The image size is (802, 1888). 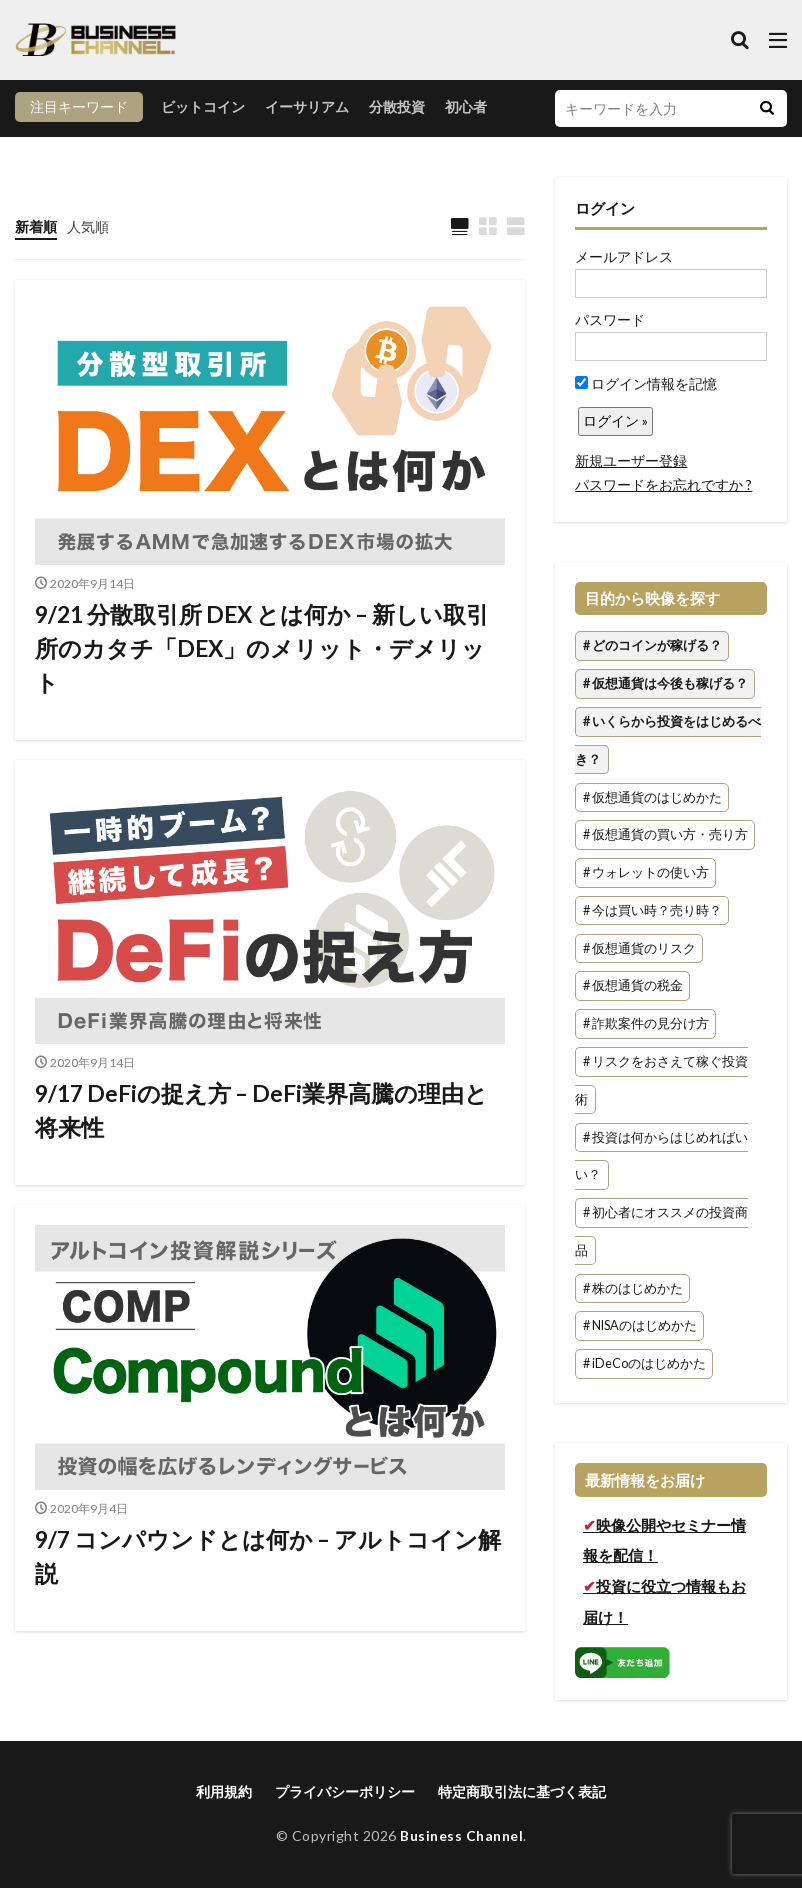 What do you see at coordinates (652, 910) in the screenshot?
I see `# 今は買い時？売り時？` at bounding box center [652, 910].